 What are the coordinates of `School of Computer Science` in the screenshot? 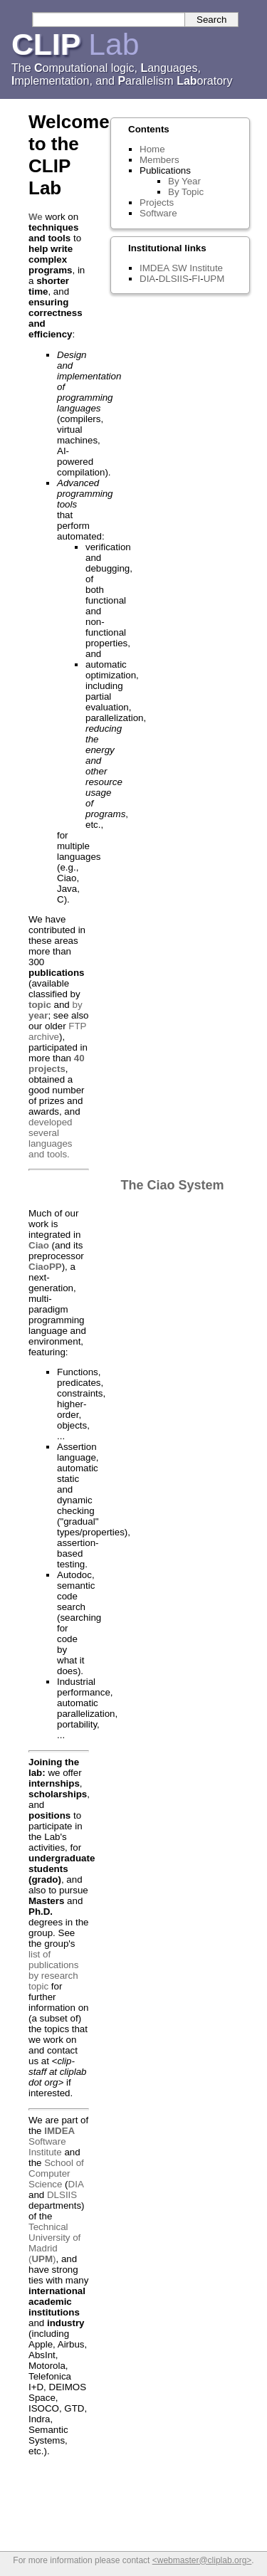 It's located at (56, 2173).